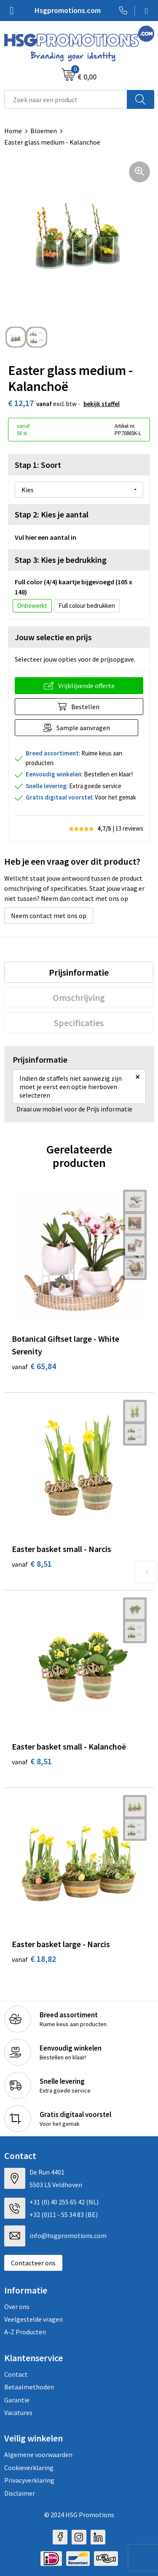 The image size is (158, 2576). What do you see at coordinates (65, 99) in the screenshot?
I see `[combobox]` at bounding box center [65, 99].